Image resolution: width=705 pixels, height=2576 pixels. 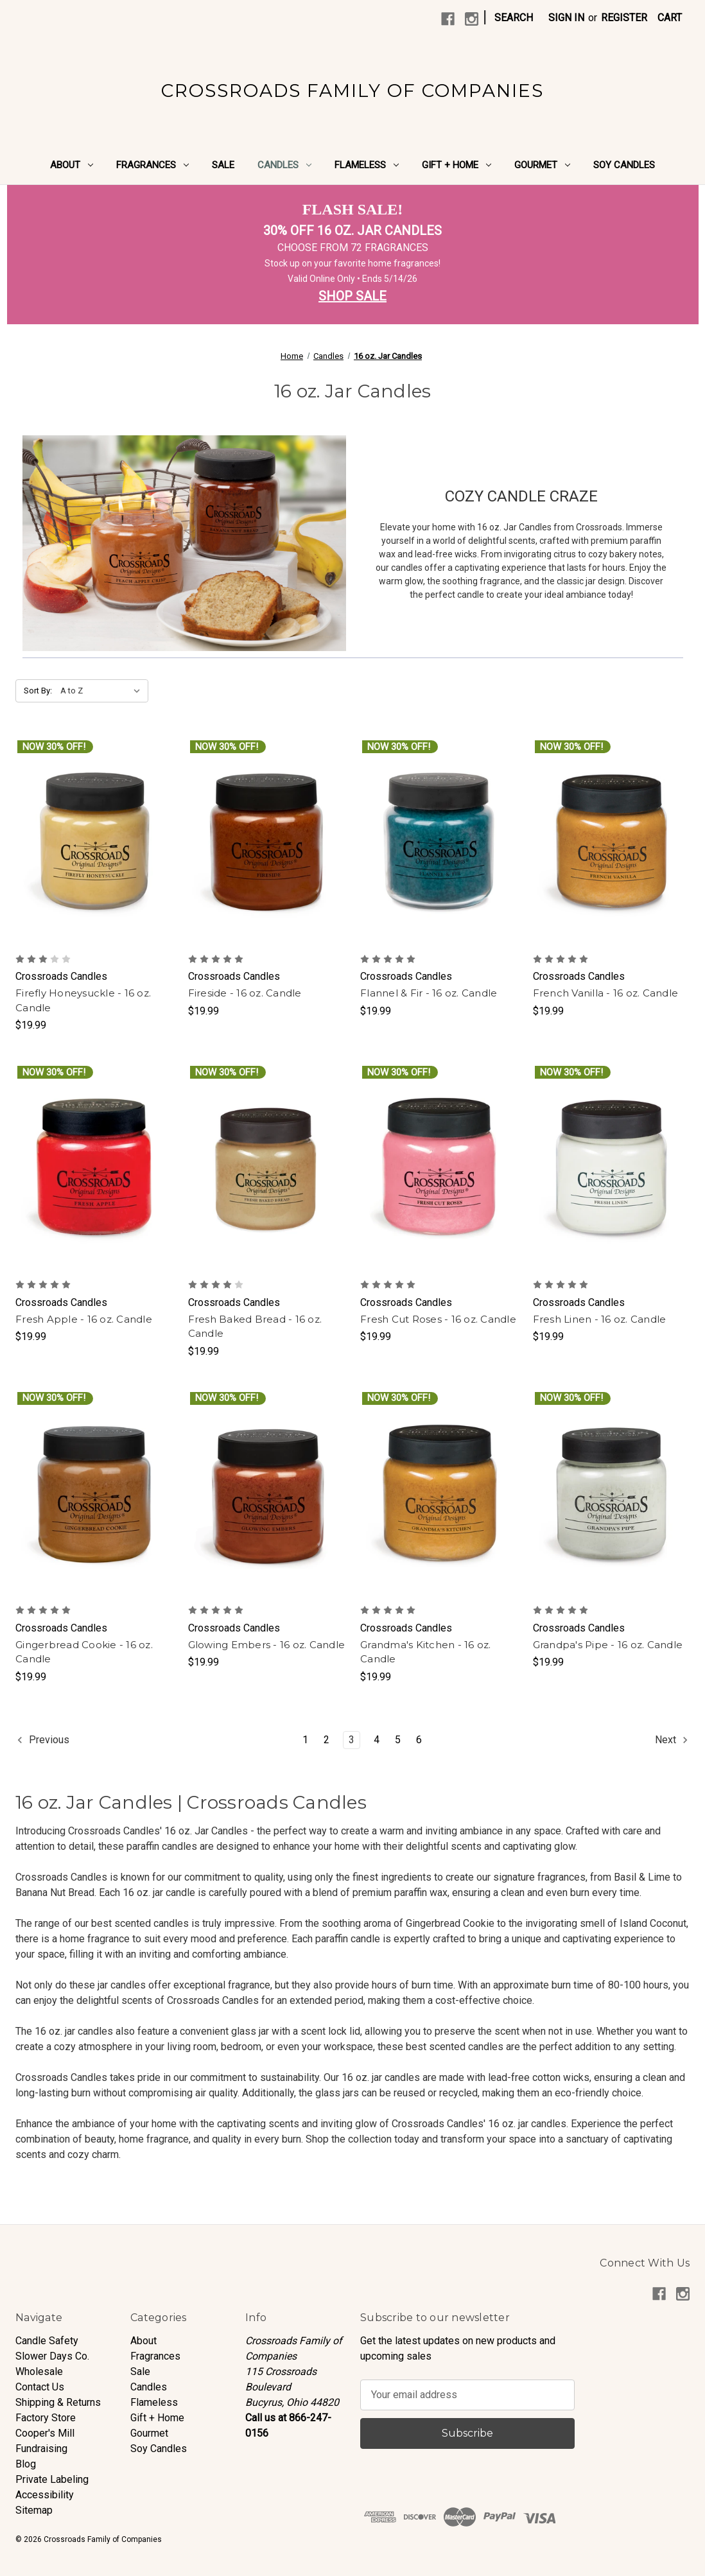 What do you see at coordinates (566, 18) in the screenshot?
I see `Sign in` at bounding box center [566, 18].